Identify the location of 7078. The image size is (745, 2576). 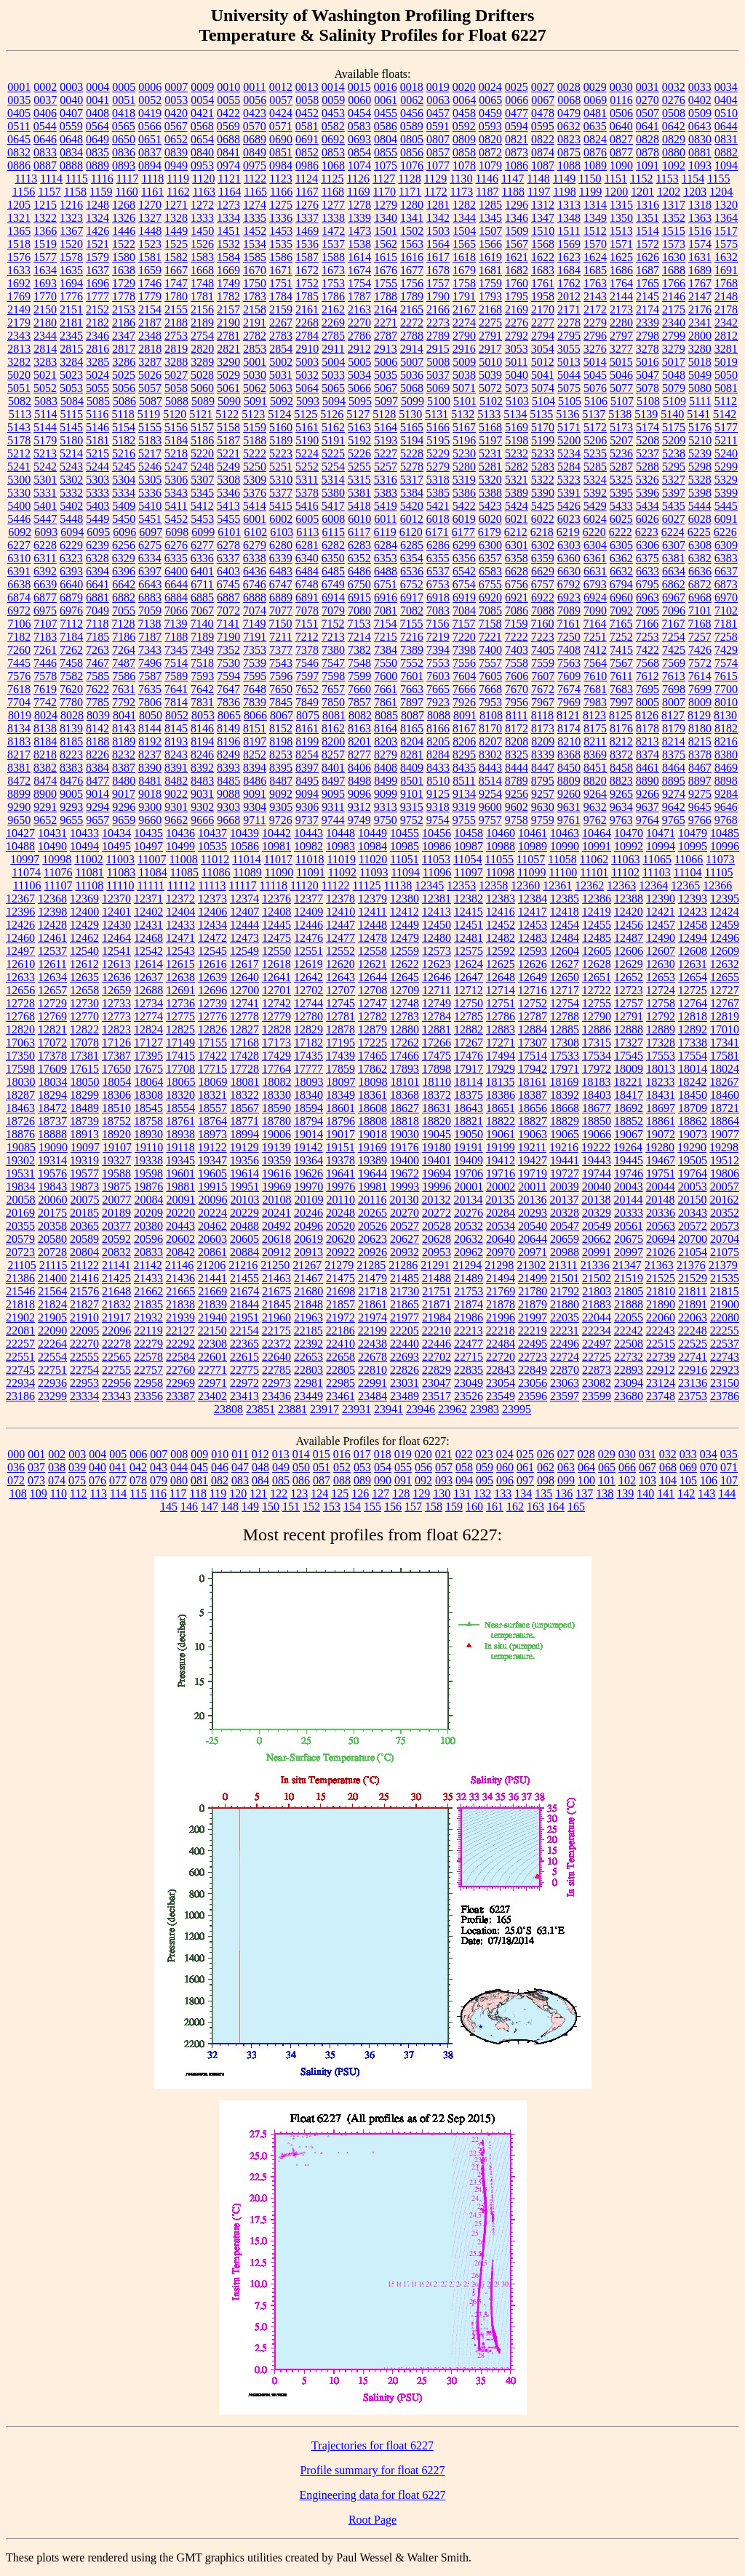
(307, 610).